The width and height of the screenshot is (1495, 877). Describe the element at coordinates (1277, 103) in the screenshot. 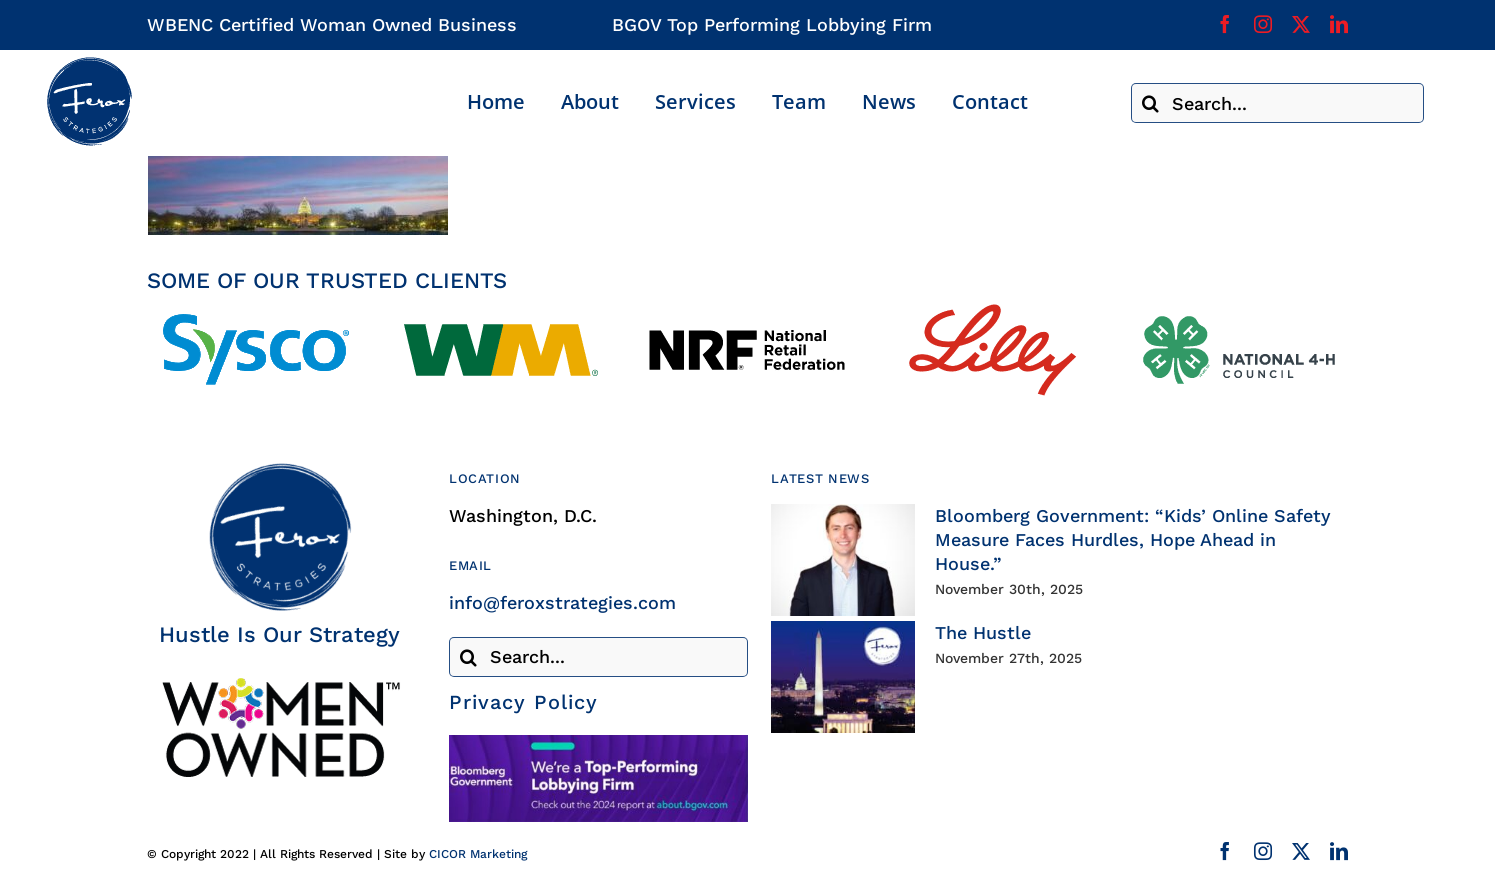

I see `[Search...]` at that location.